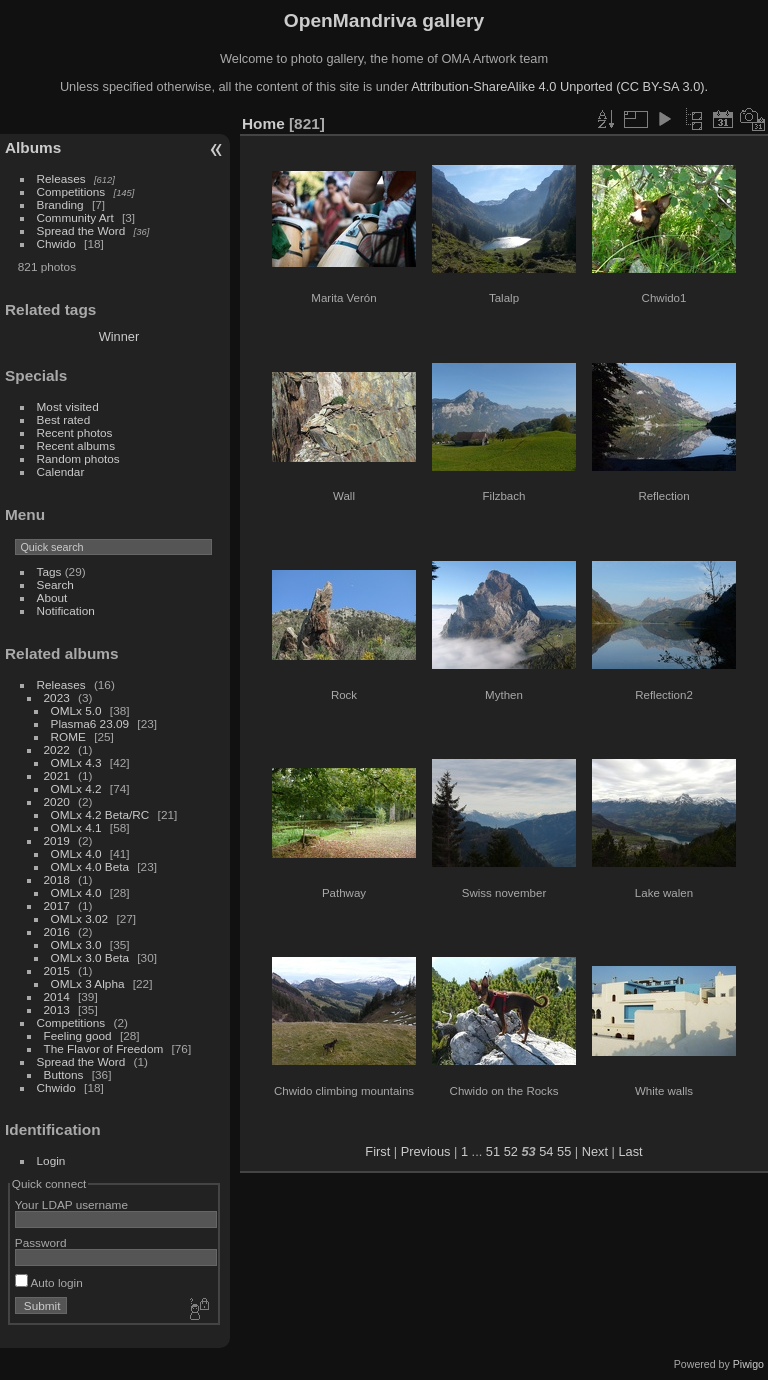  What do you see at coordinates (71, 191) in the screenshot?
I see `Competitions` at bounding box center [71, 191].